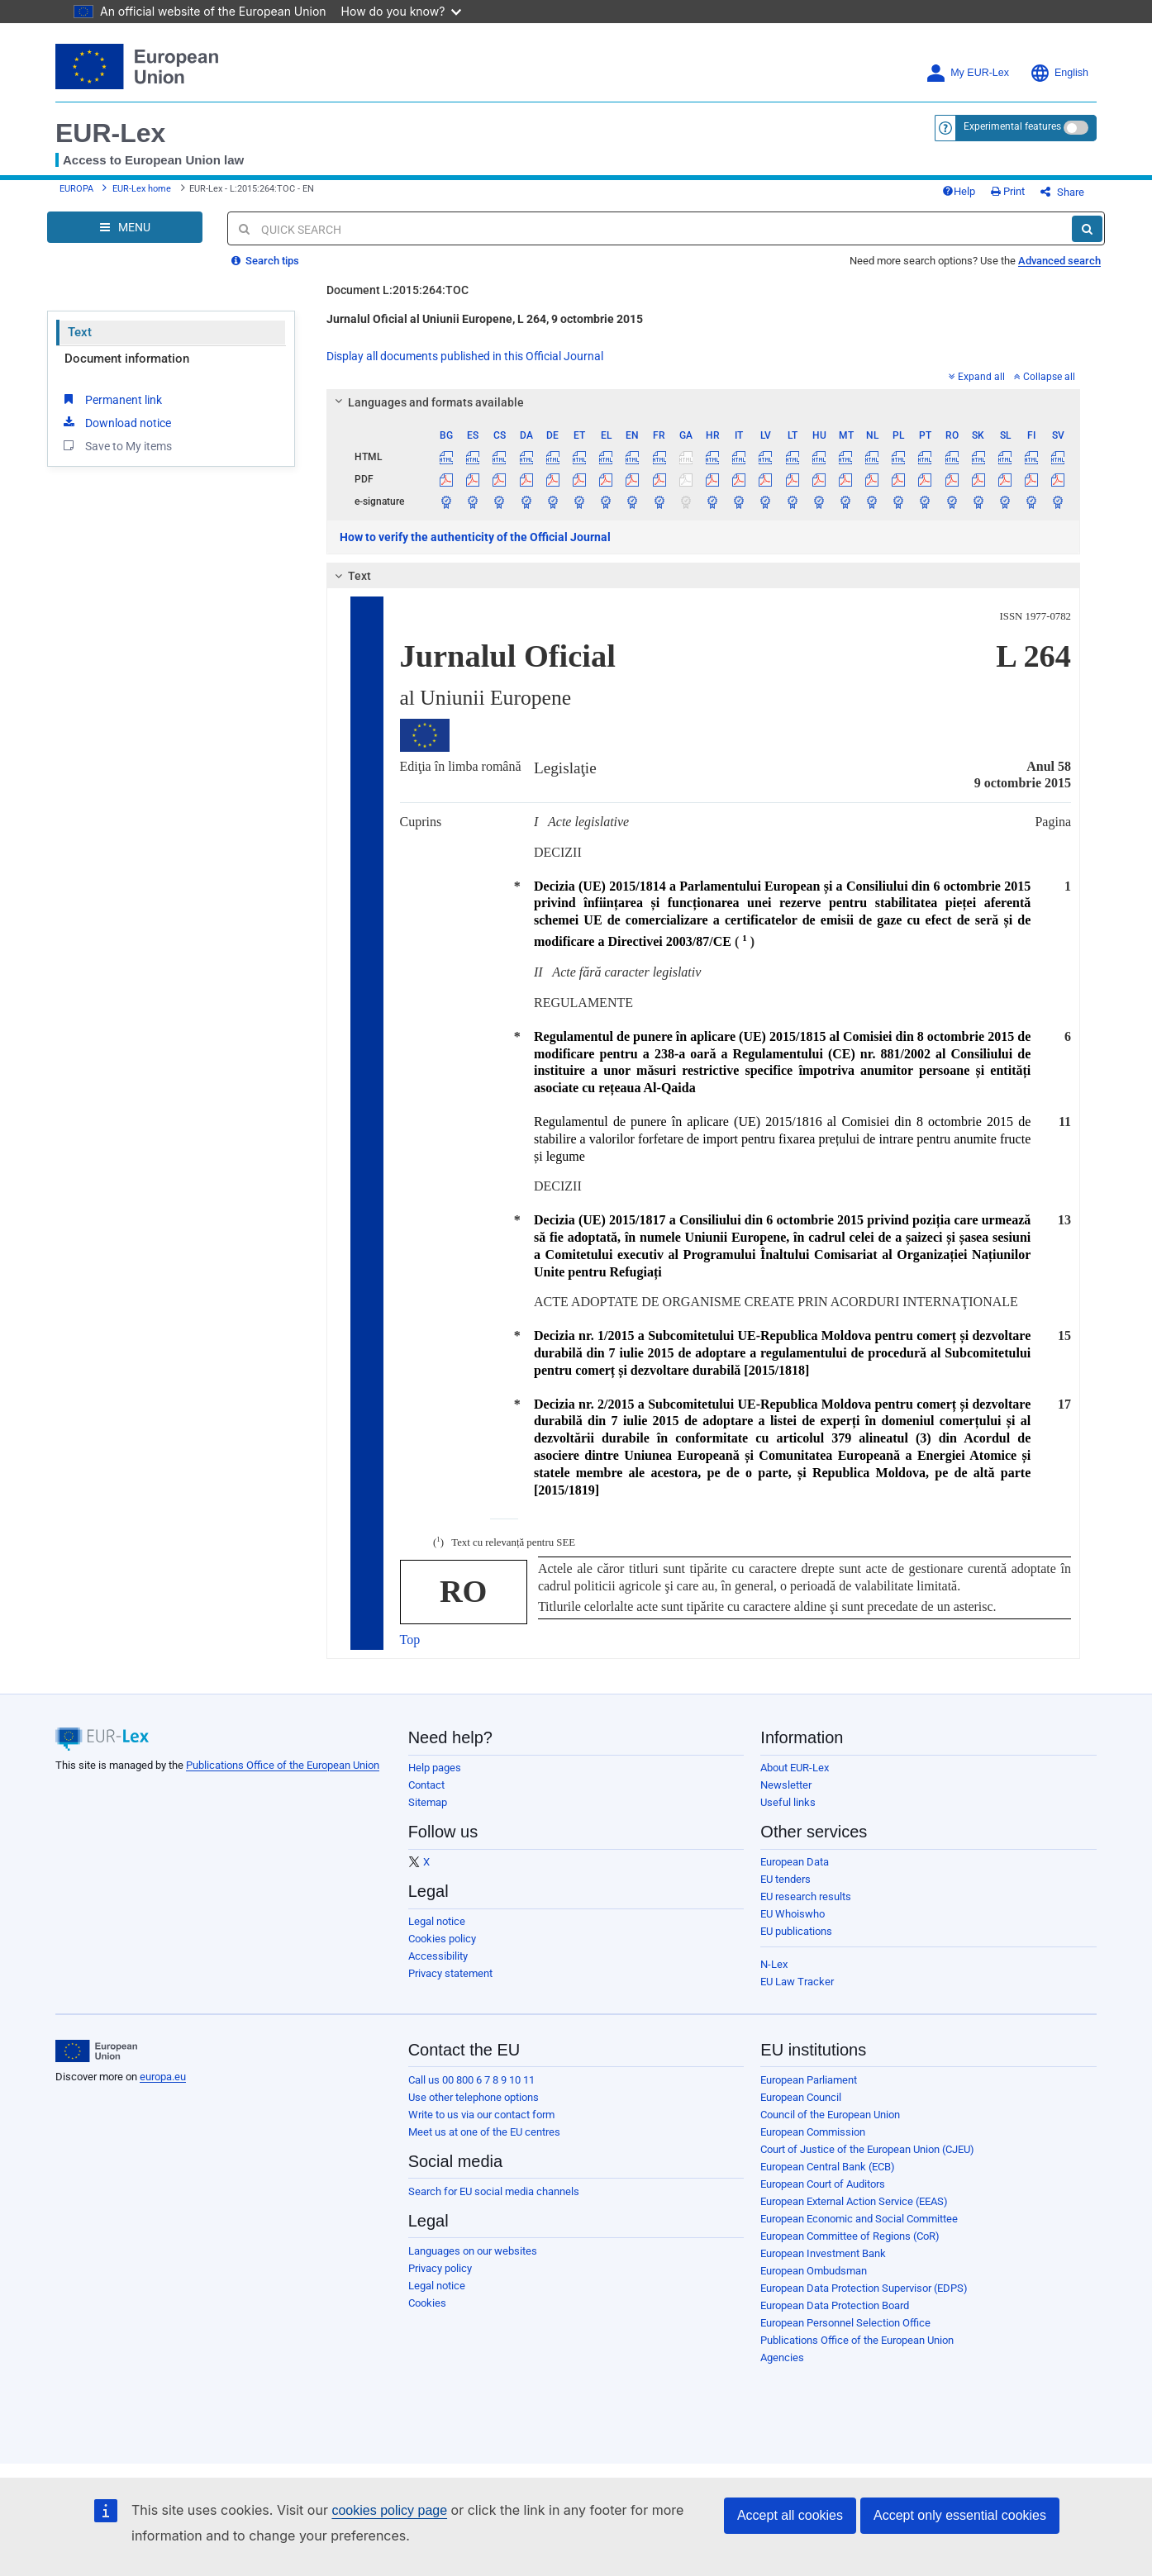 The image size is (1152, 2576). I want to click on Languages on our websites, so click(472, 2251).